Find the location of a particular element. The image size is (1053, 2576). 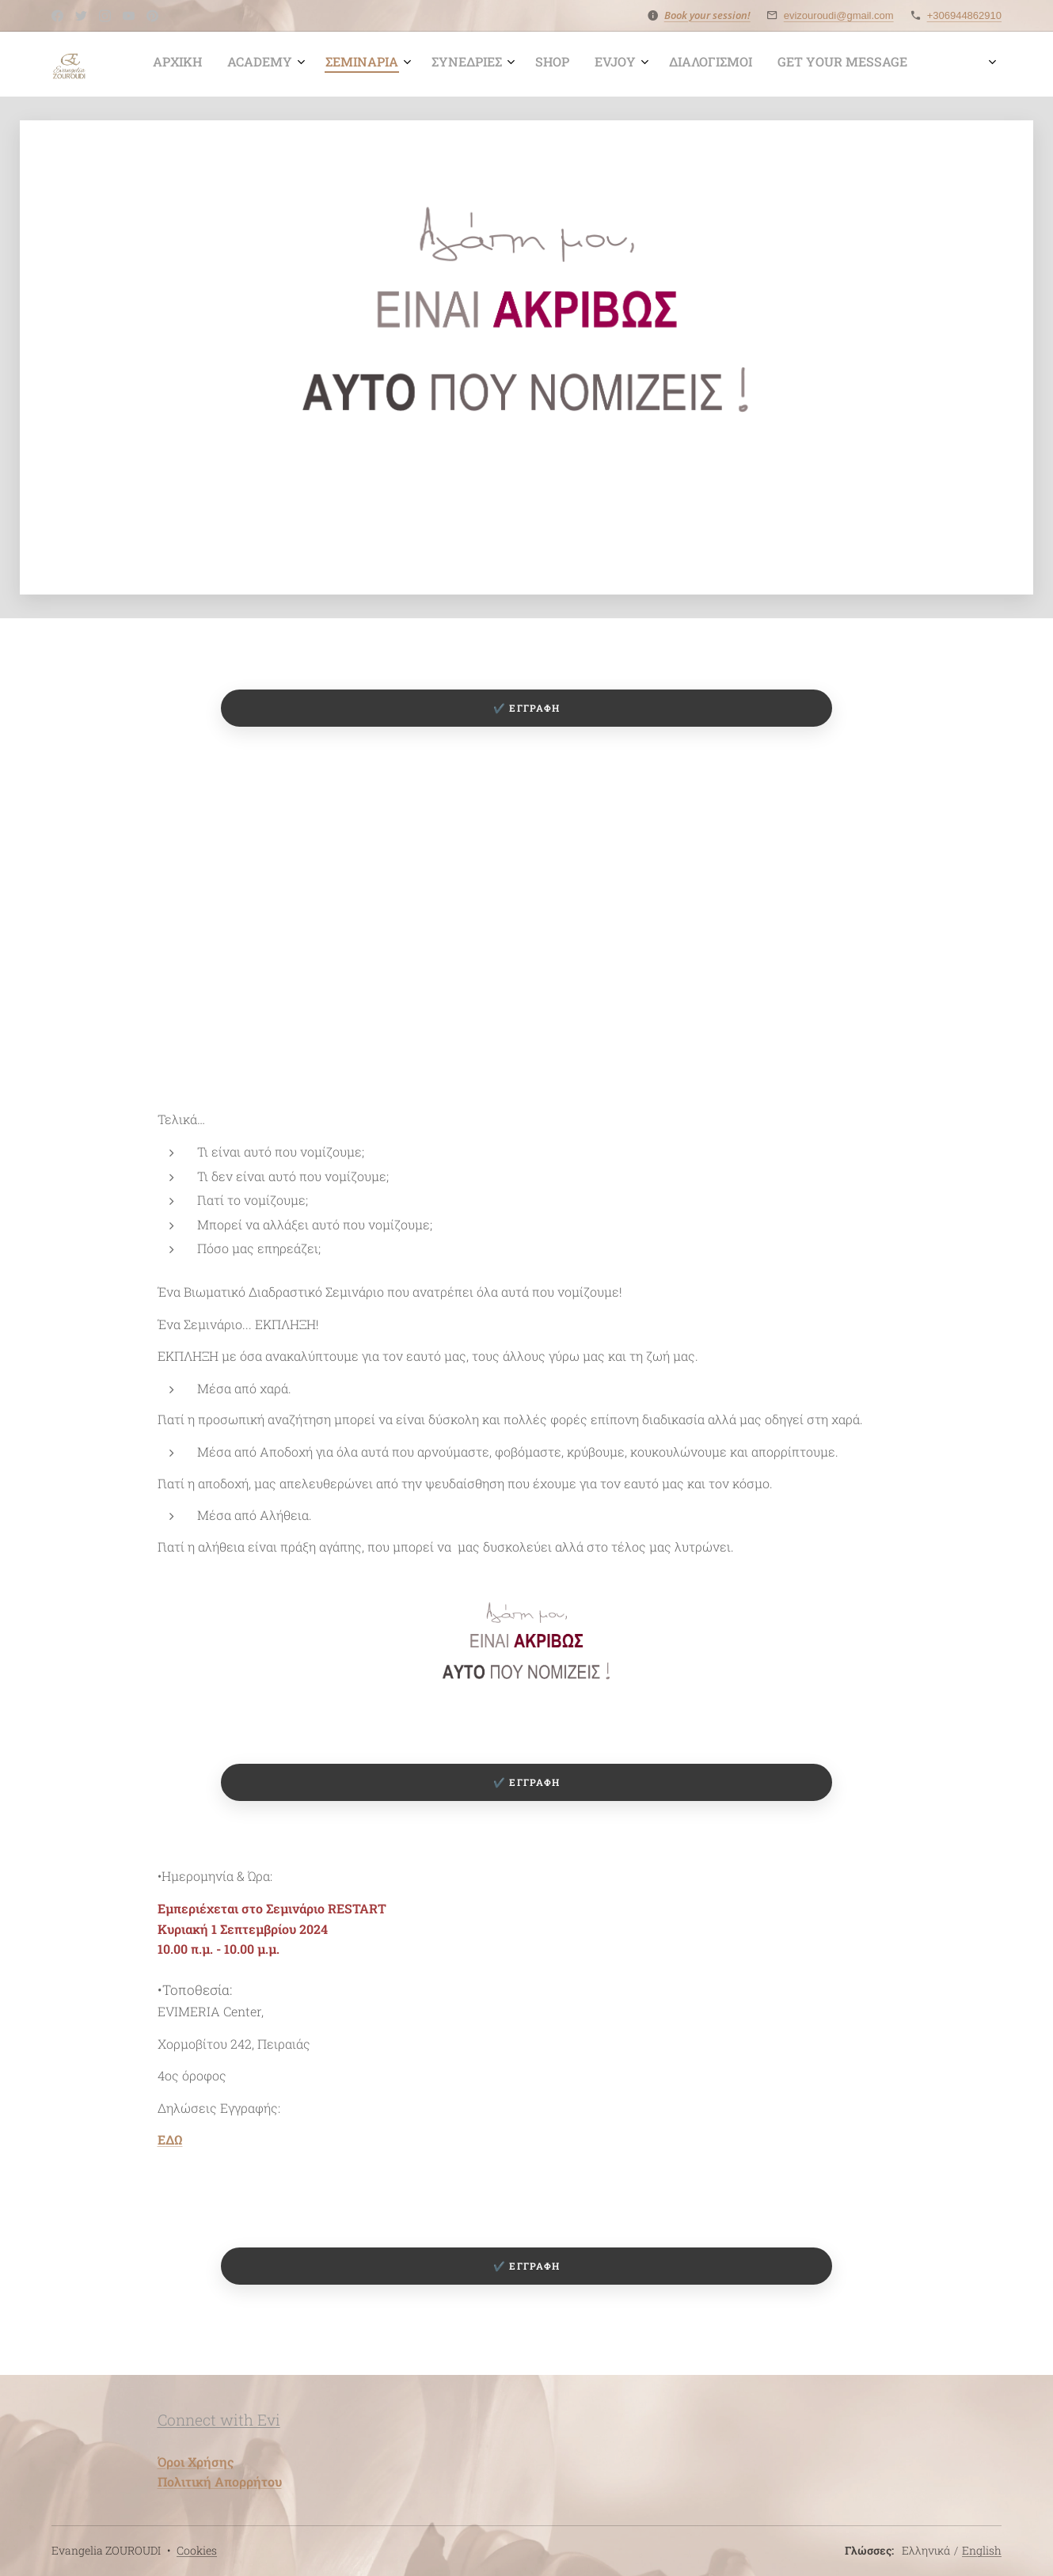

evizouroudi@gmail.com is located at coordinates (839, 15).